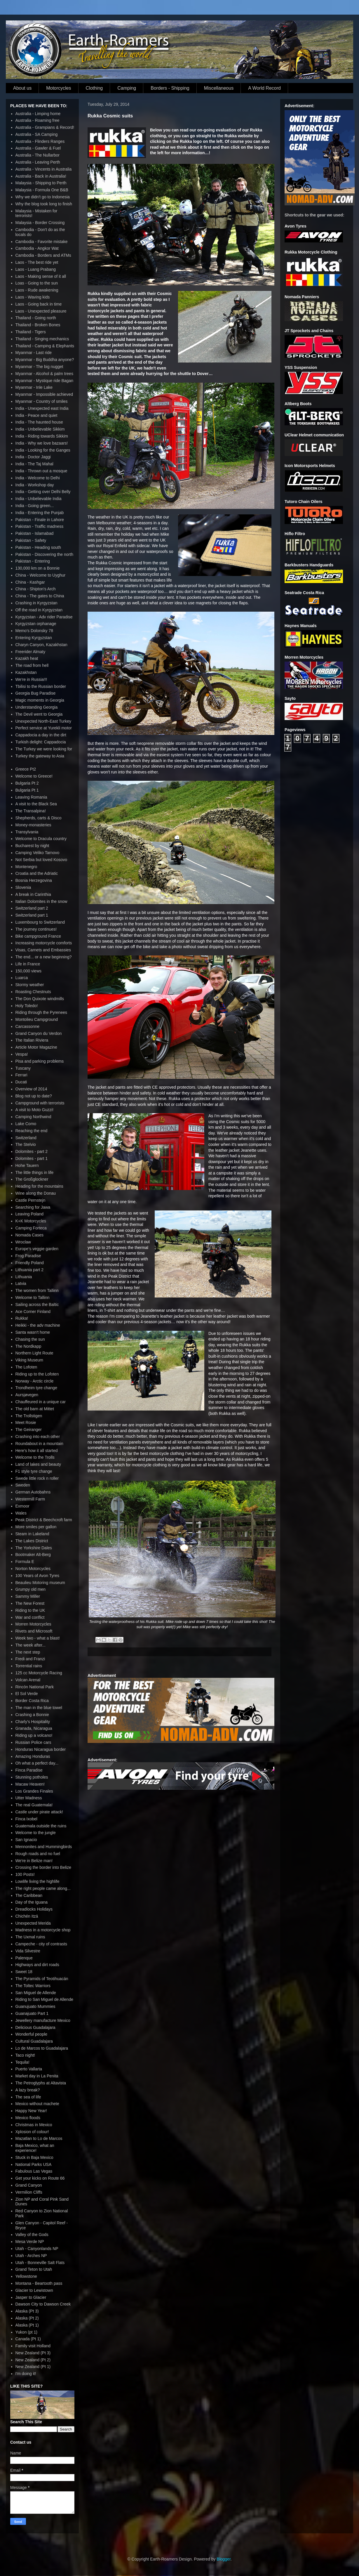 The height and width of the screenshot is (2576, 359). I want to click on Australia - Leaving Perth, so click(37, 162).